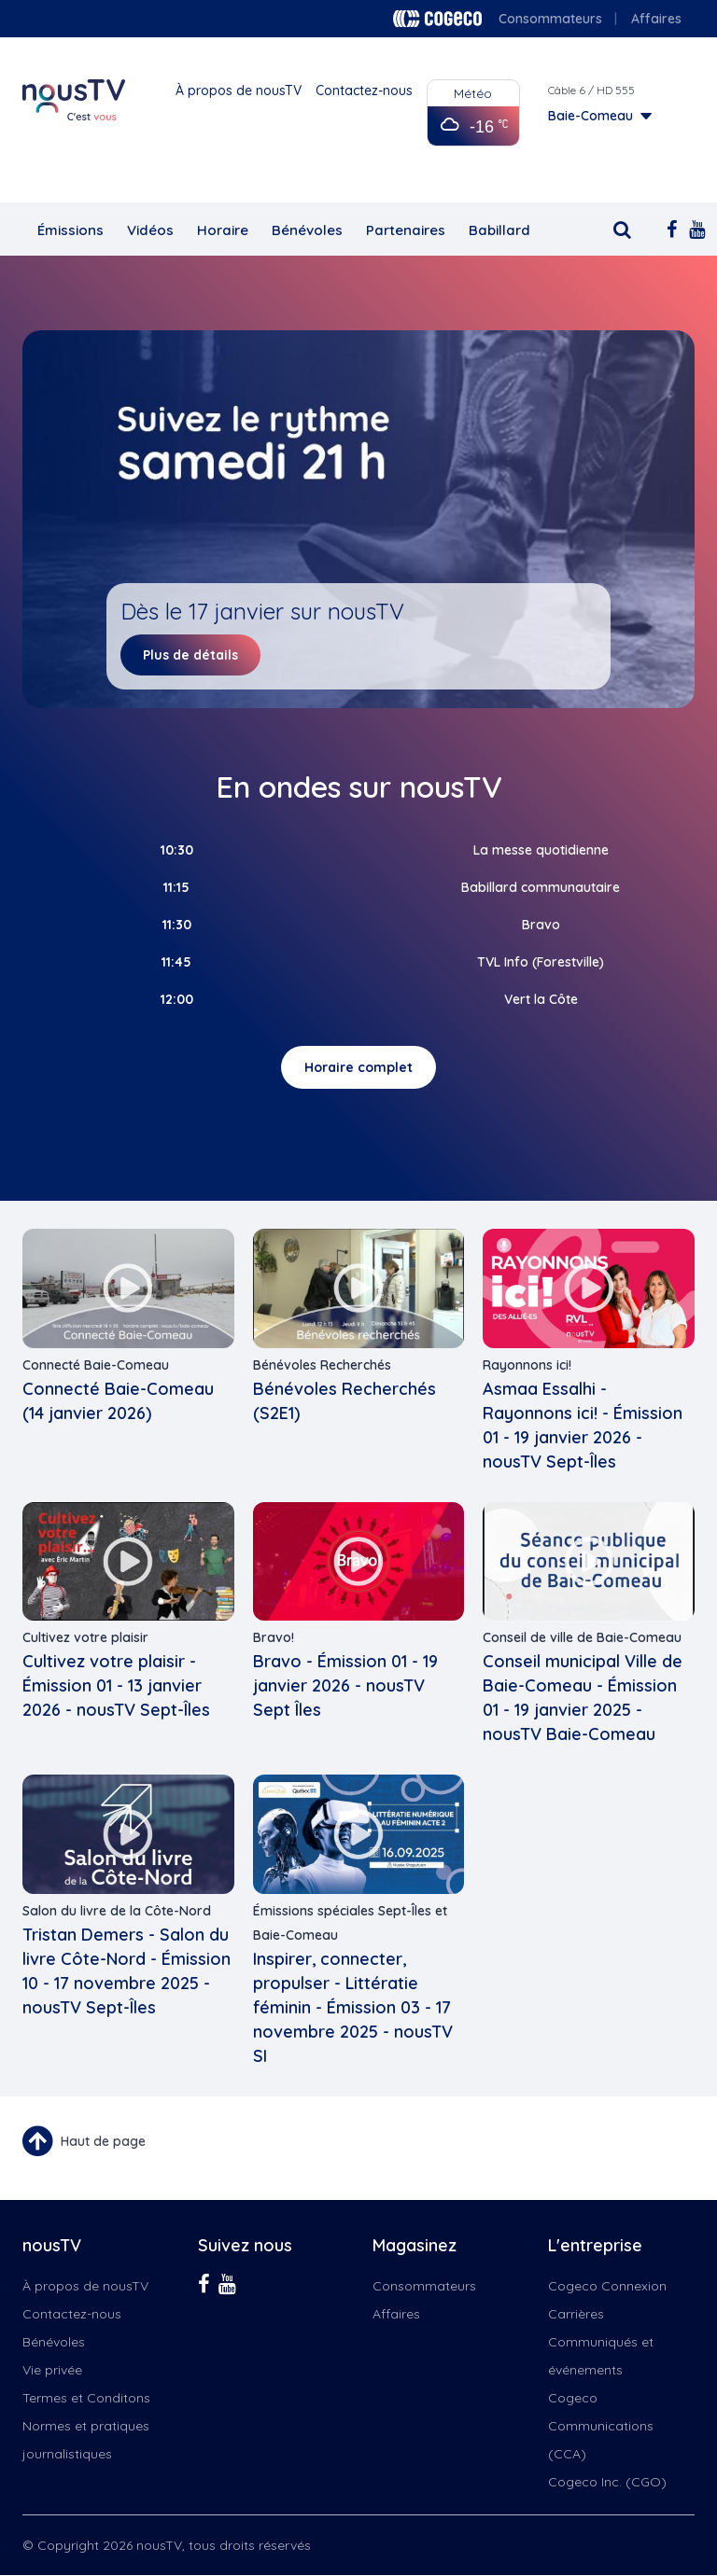 This screenshot has height=2576, width=717. I want to click on Termes et Conditons, so click(86, 2397).